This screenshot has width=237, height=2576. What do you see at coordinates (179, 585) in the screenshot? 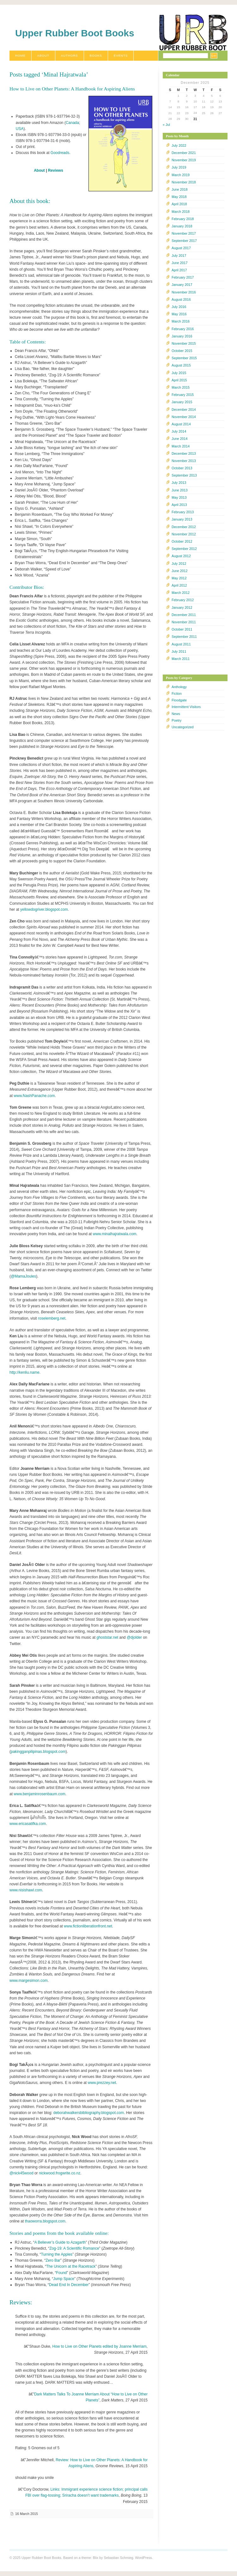
I see `April 2012` at bounding box center [179, 585].